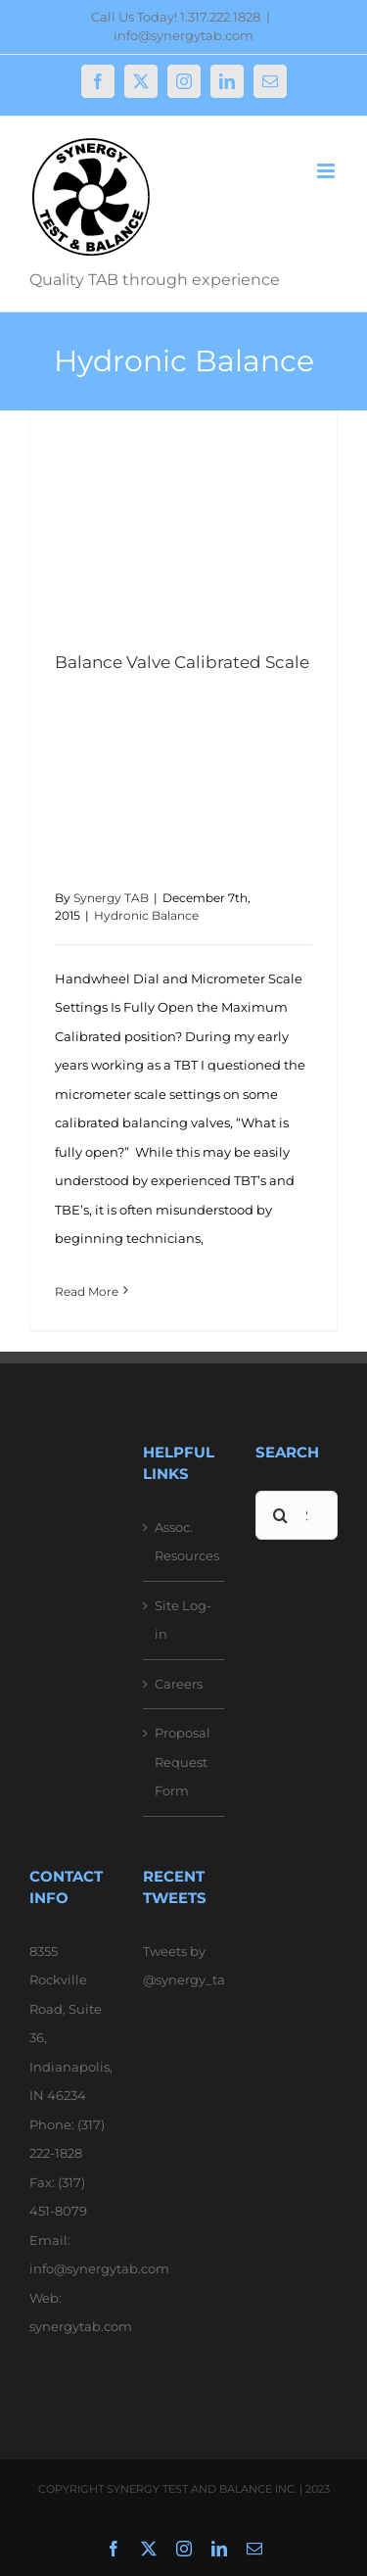  Describe the element at coordinates (80, 2326) in the screenshot. I see `synergytab.com` at that location.